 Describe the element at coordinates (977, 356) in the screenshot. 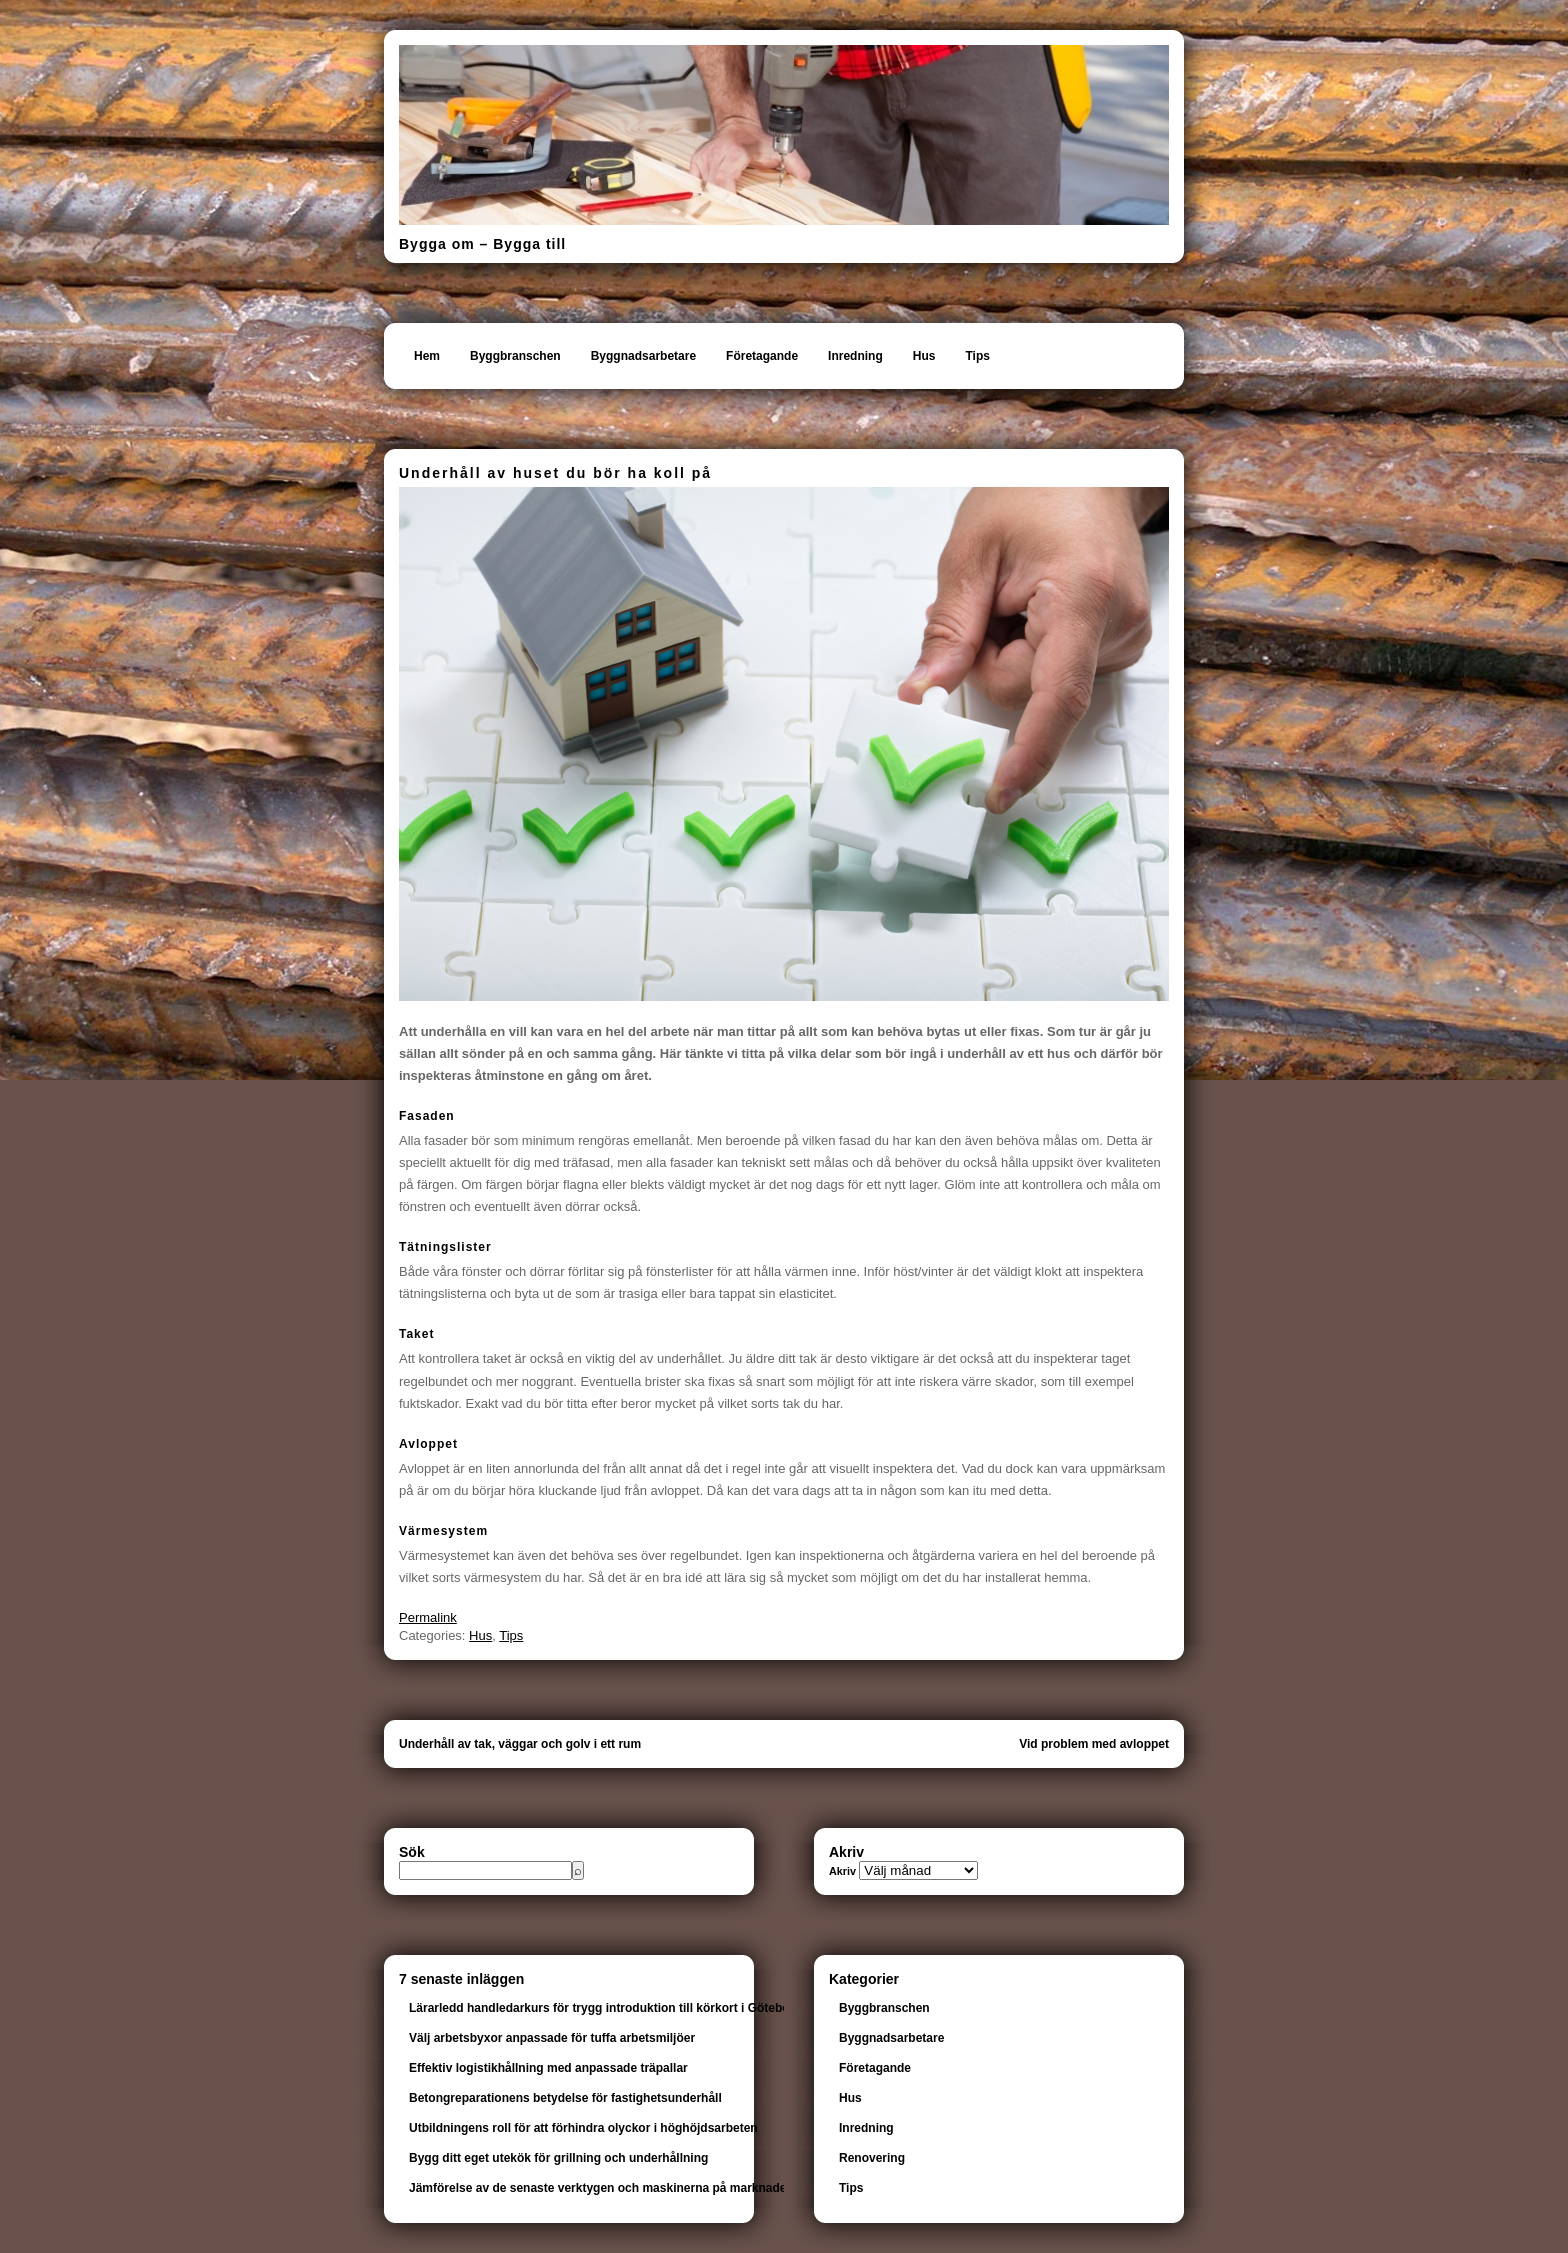

I see `Tips` at that location.